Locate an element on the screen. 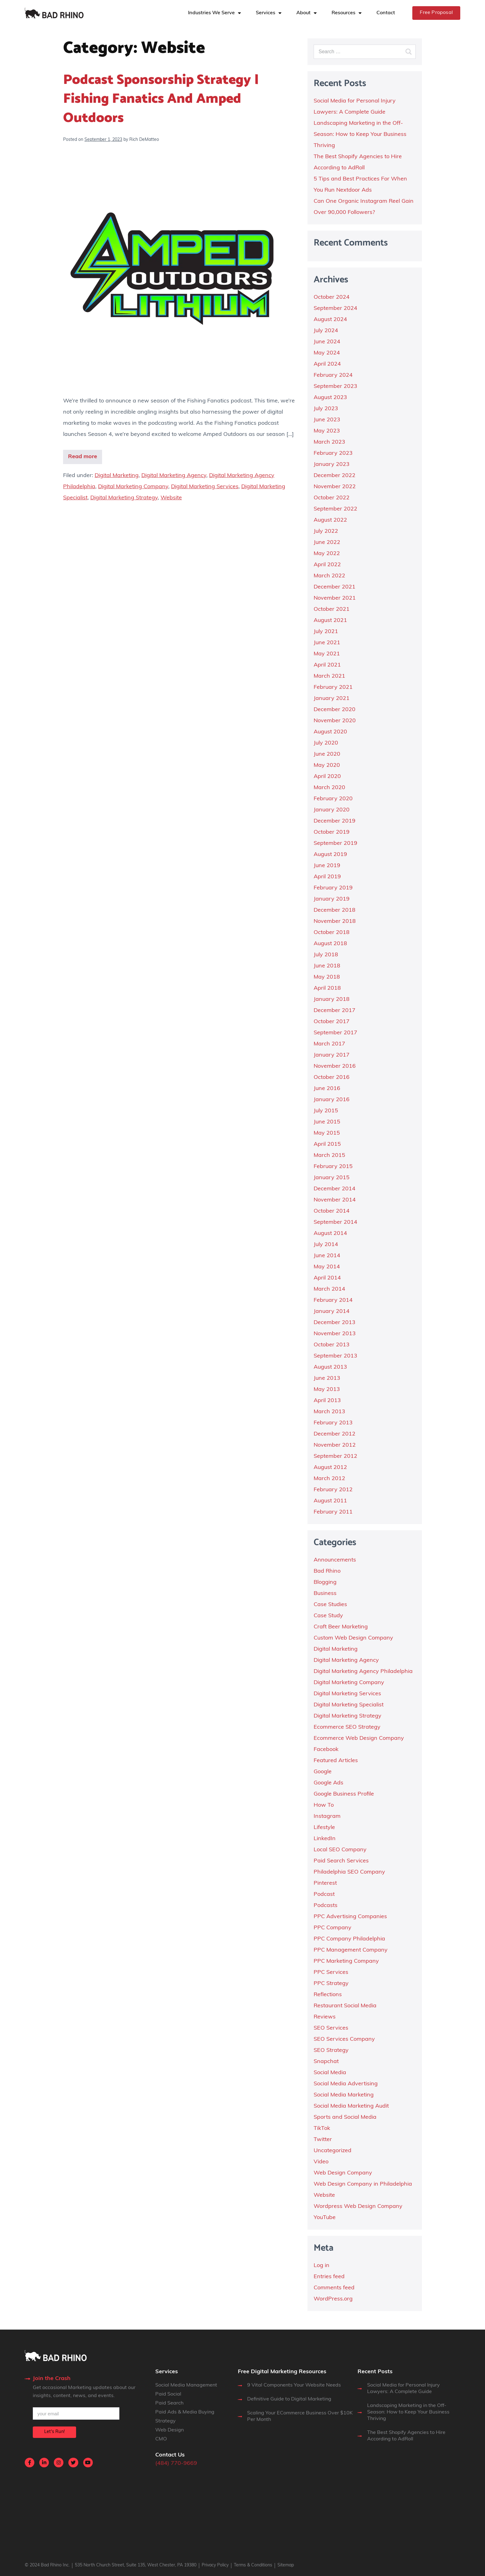  August 2019 is located at coordinates (330, 855).